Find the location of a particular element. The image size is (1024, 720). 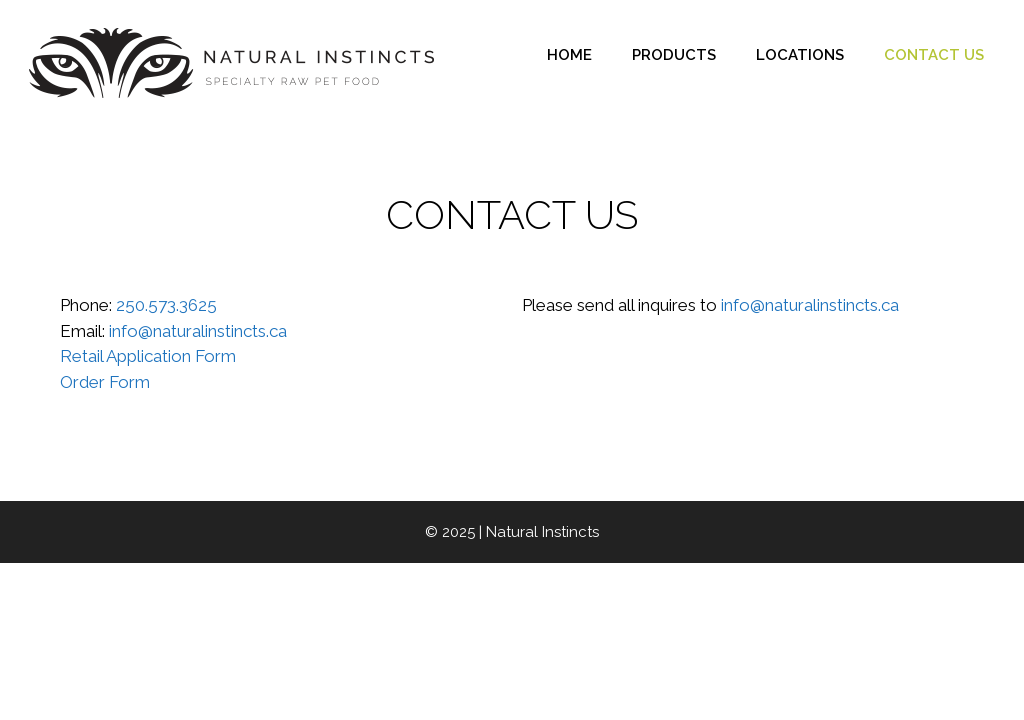

HOME is located at coordinates (569, 55).